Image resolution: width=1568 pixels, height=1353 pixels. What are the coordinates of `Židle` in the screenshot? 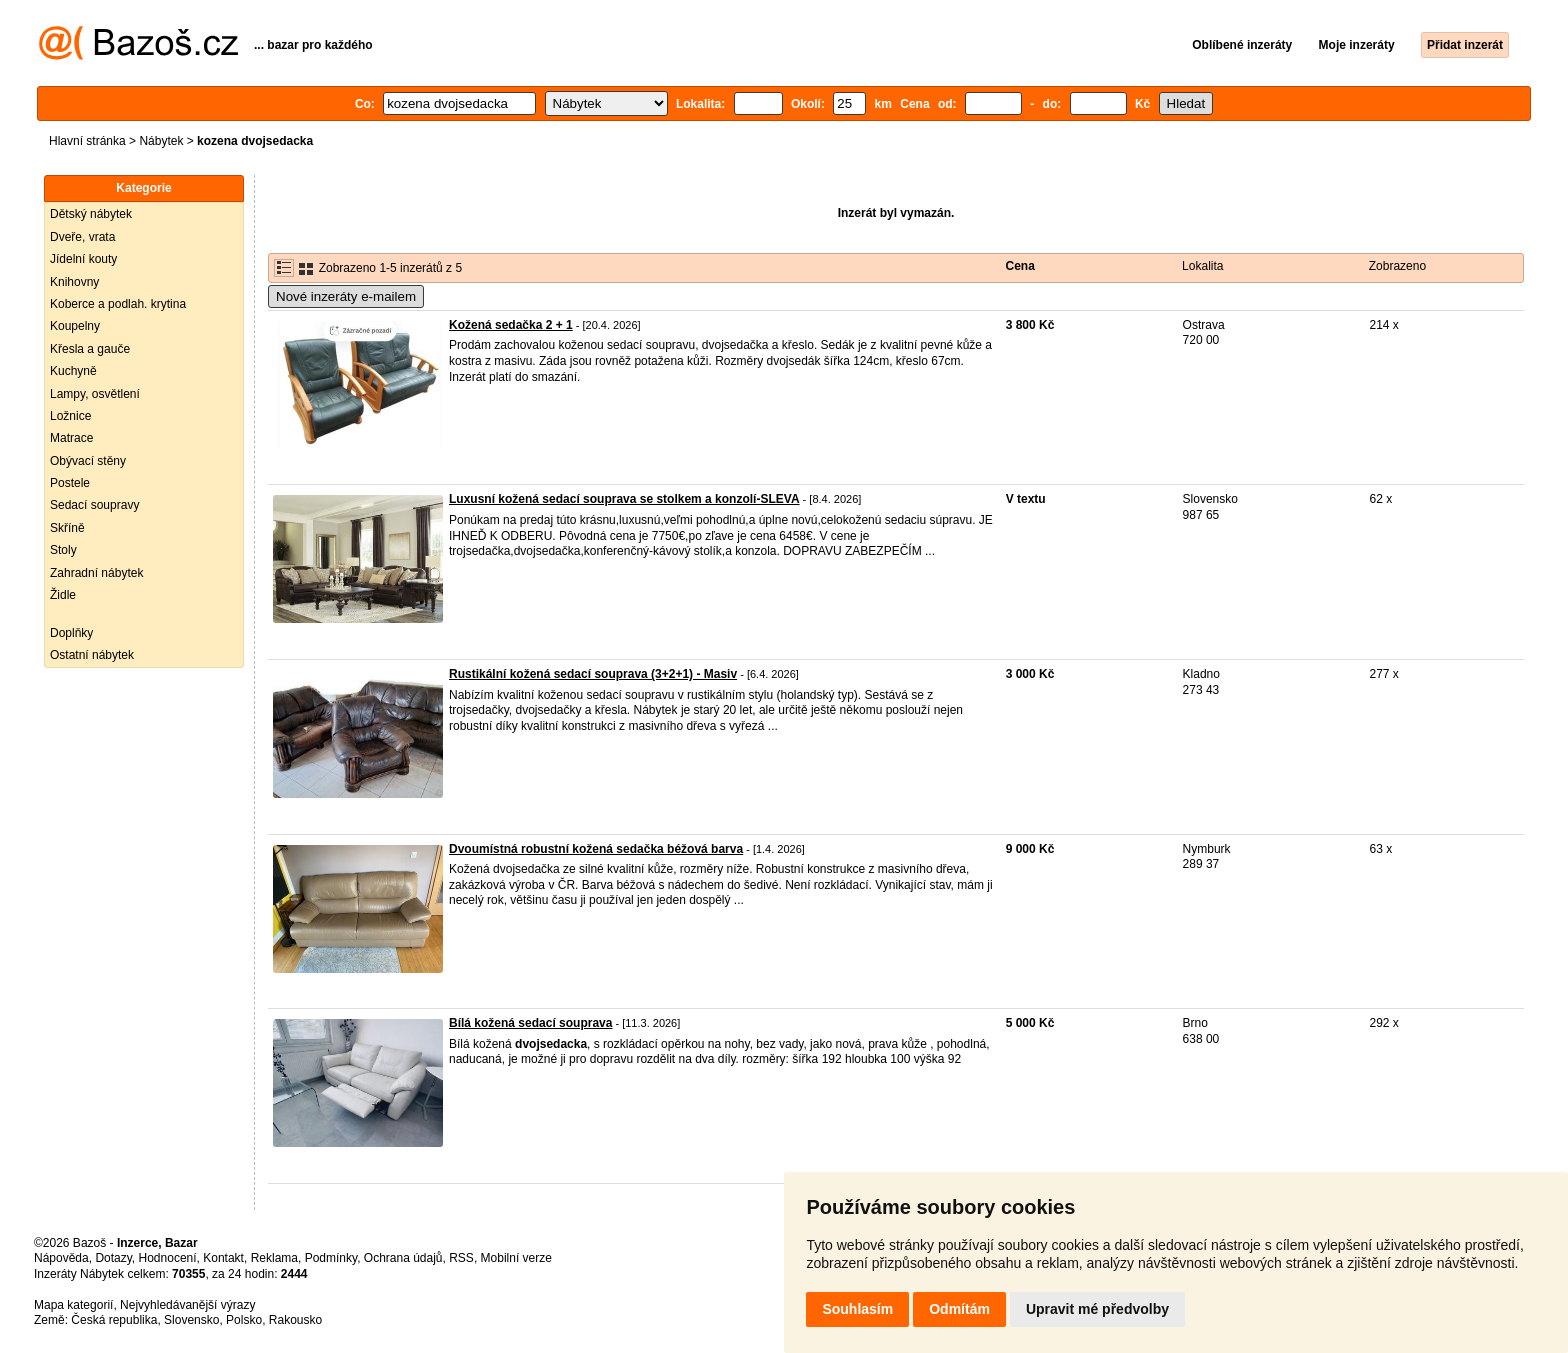 It's located at (63, 595).